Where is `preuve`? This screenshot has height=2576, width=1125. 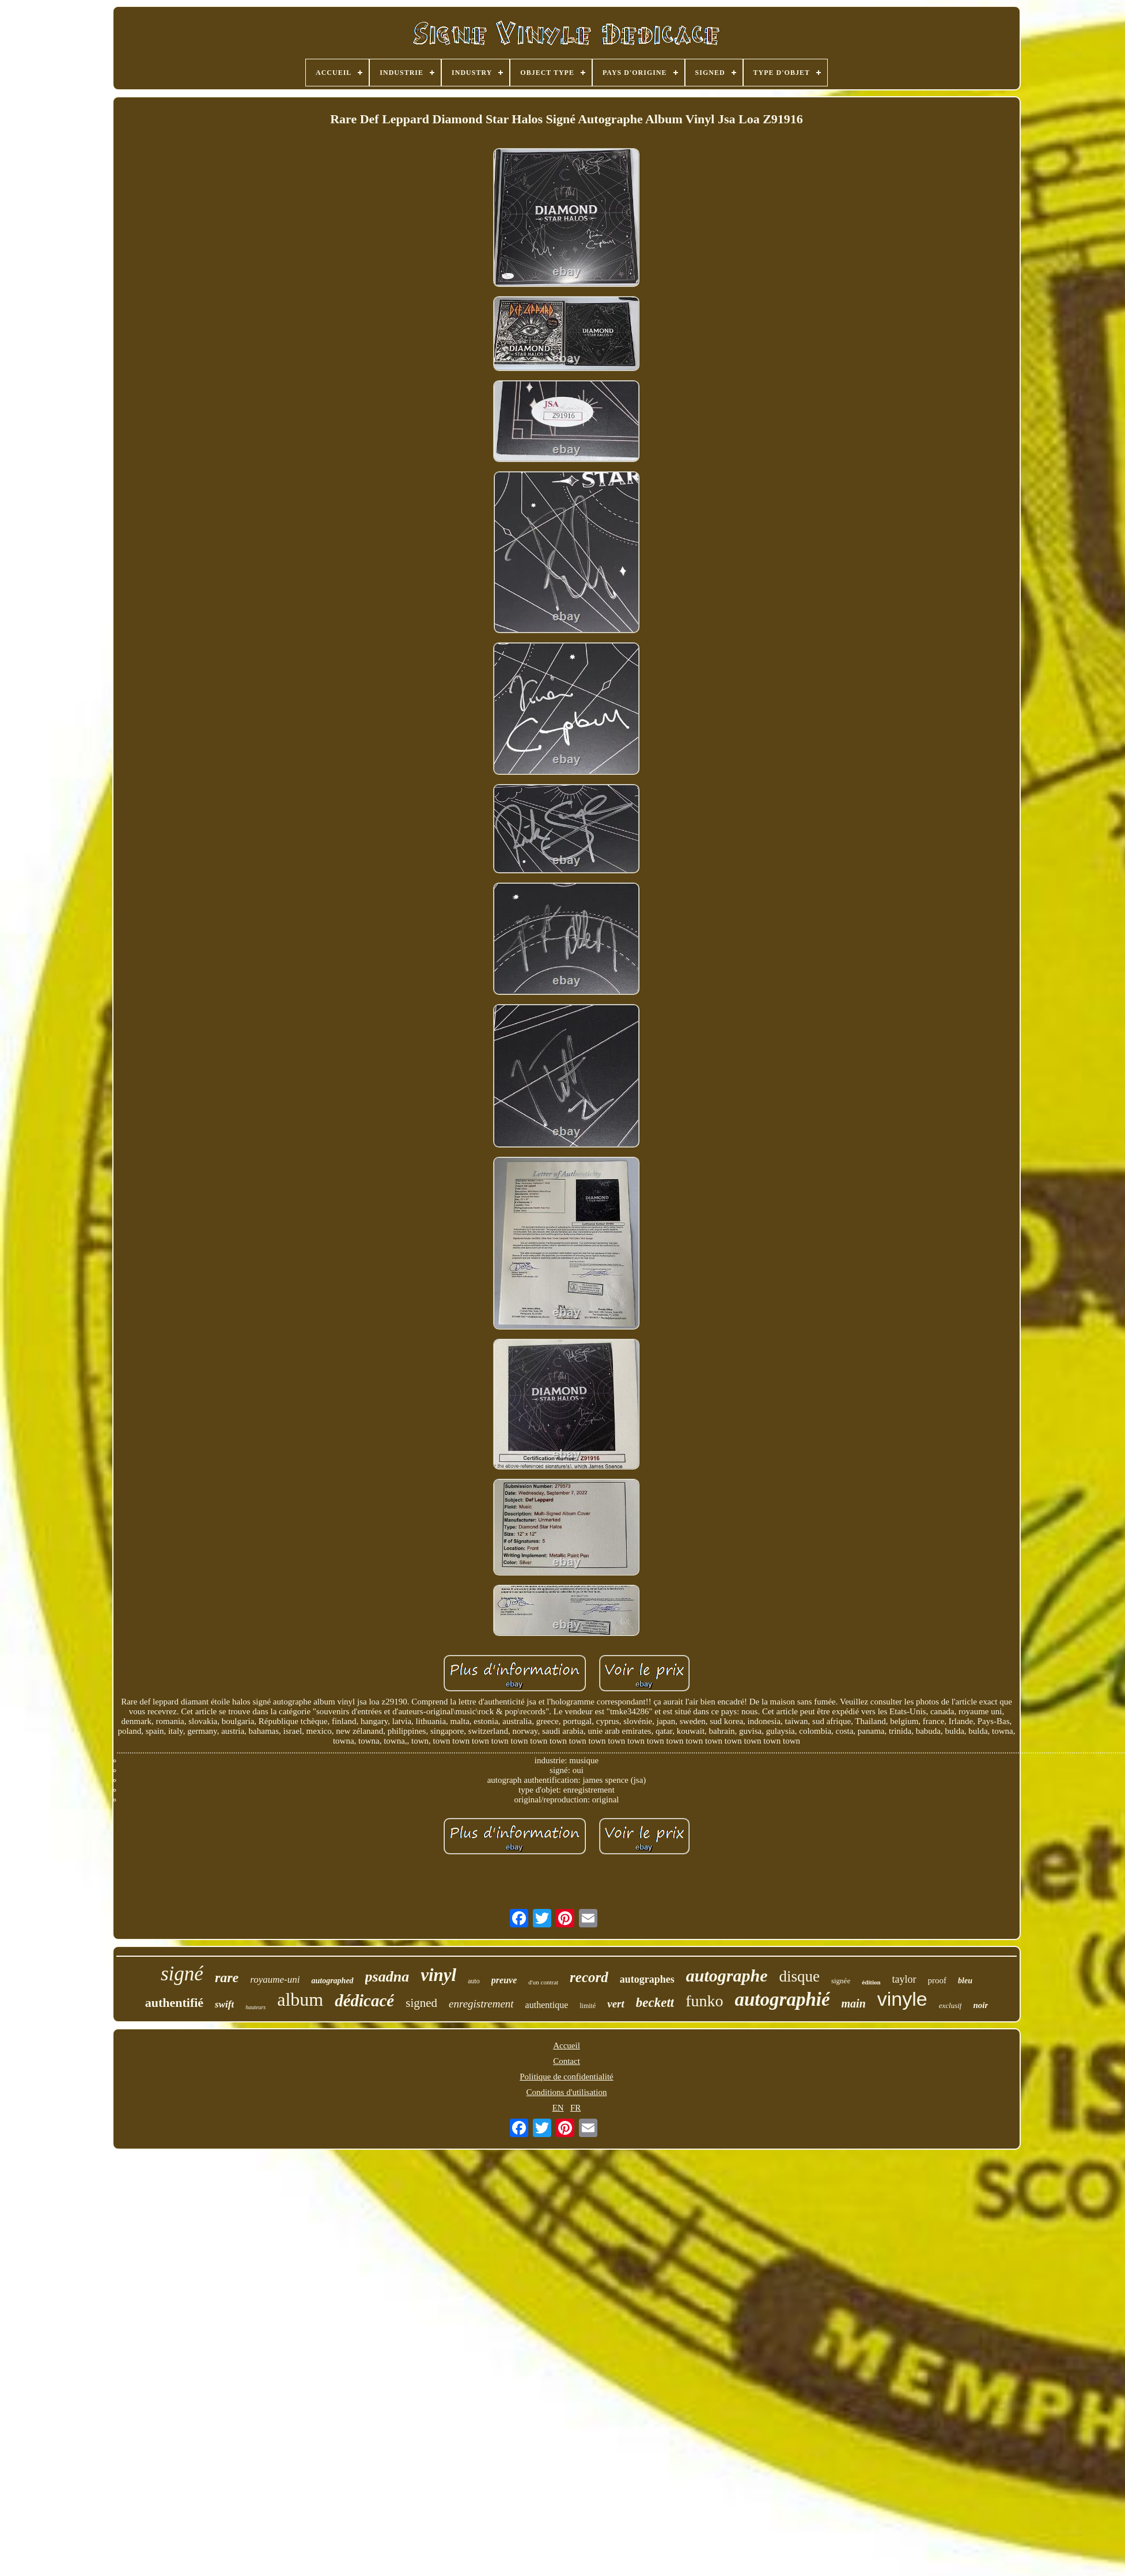 preuve is located at coordinates (504, 1980).